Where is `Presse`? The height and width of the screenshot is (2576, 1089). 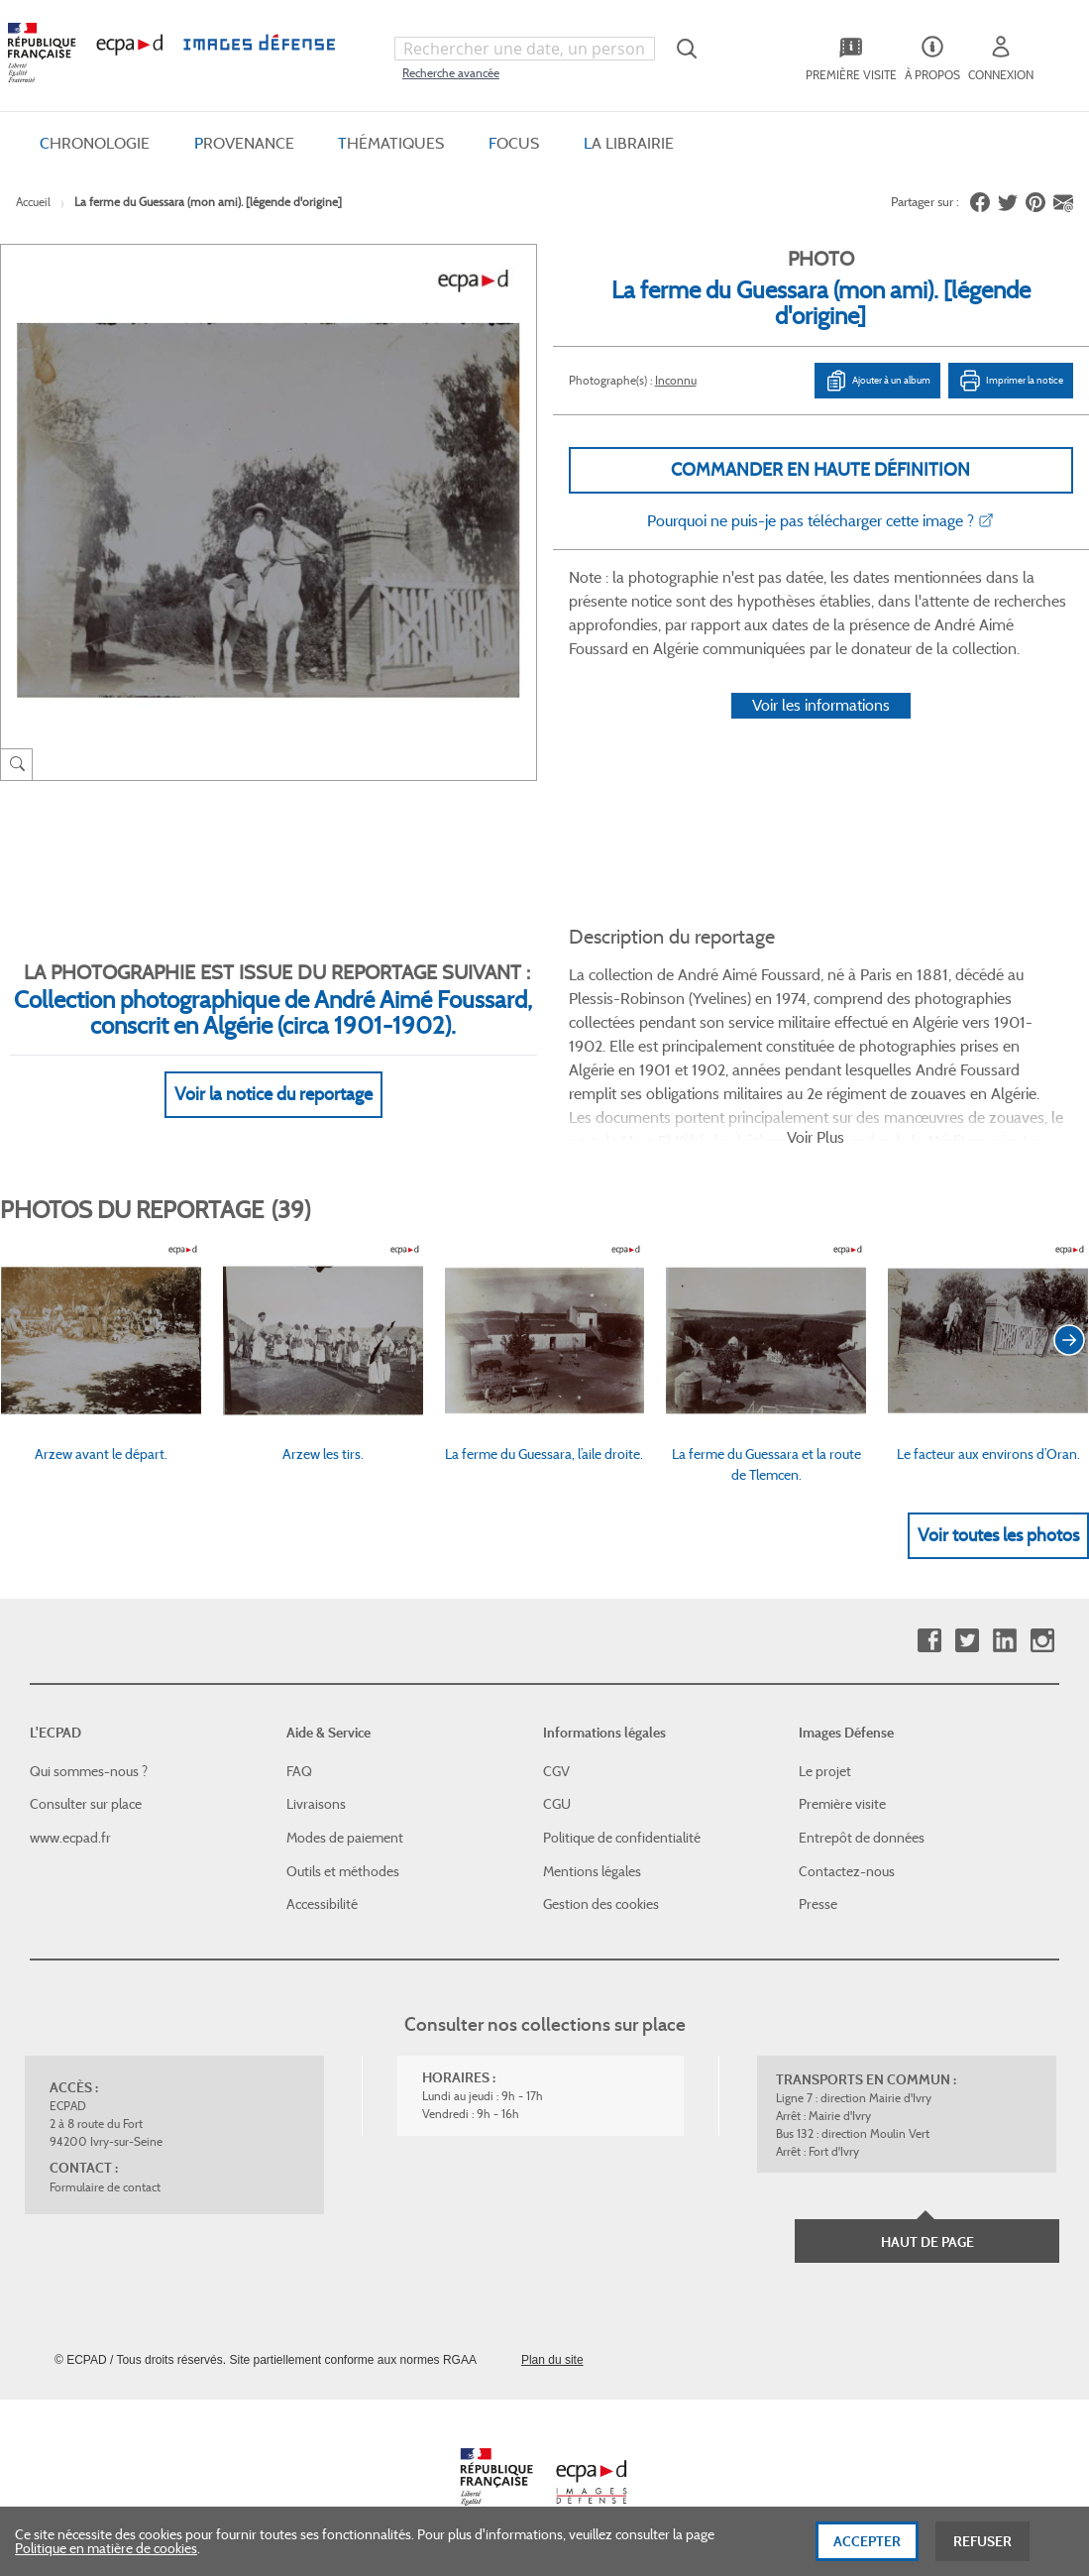 Presse is located at coordinates (818, 1904).